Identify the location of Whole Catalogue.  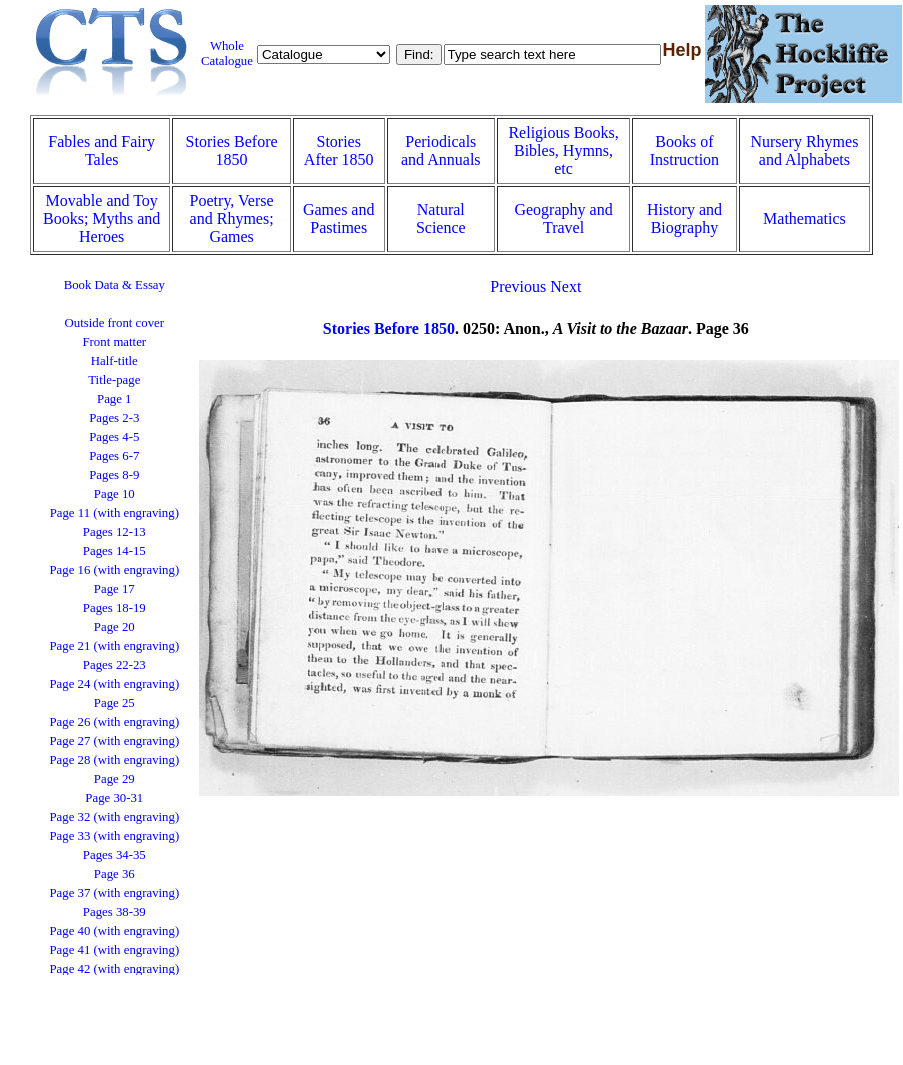
(227, 53).